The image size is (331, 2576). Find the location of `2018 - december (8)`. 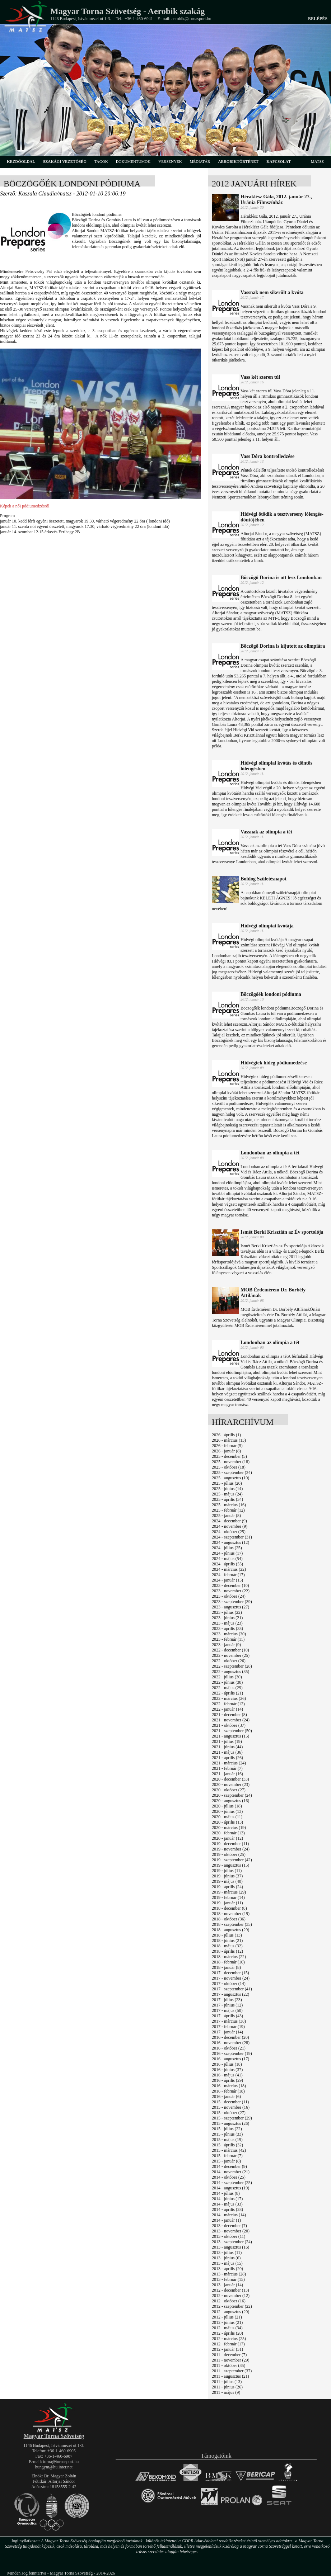

2018 - december (8) is located at coordinates (229, 1908).